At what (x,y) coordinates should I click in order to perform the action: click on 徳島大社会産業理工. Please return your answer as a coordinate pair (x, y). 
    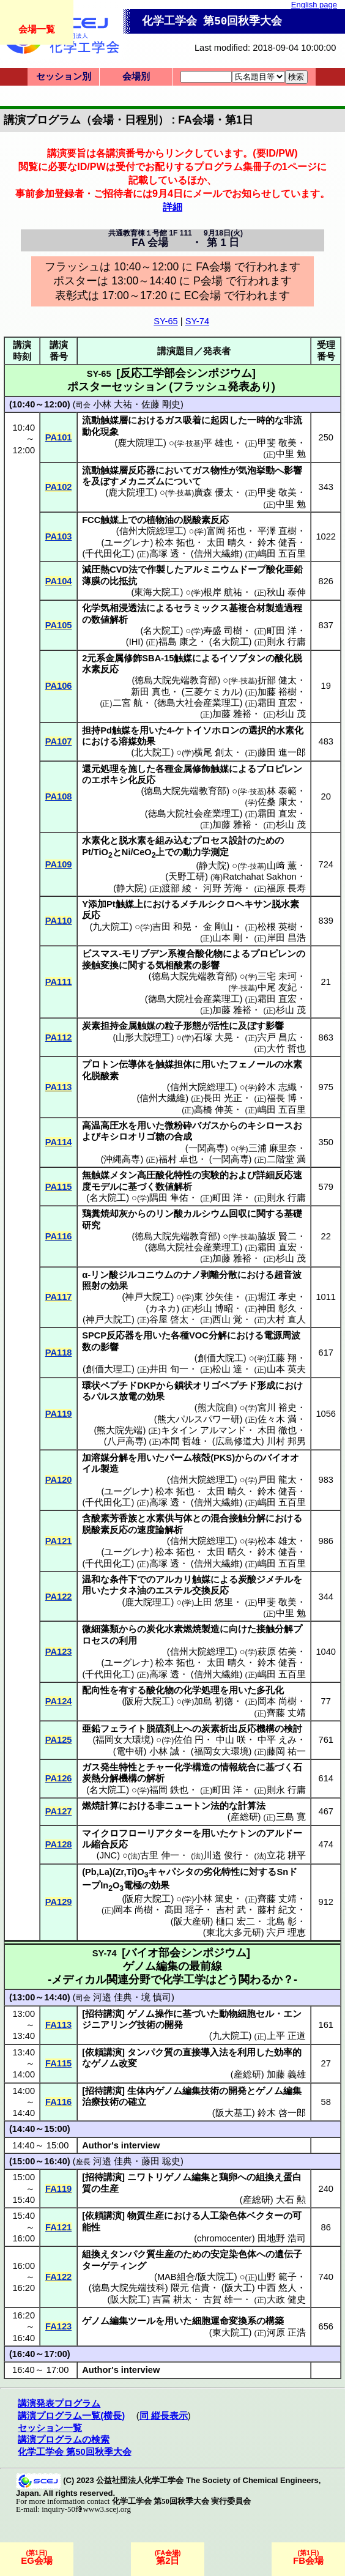
    Looking at the image, I should click on (198, 703).